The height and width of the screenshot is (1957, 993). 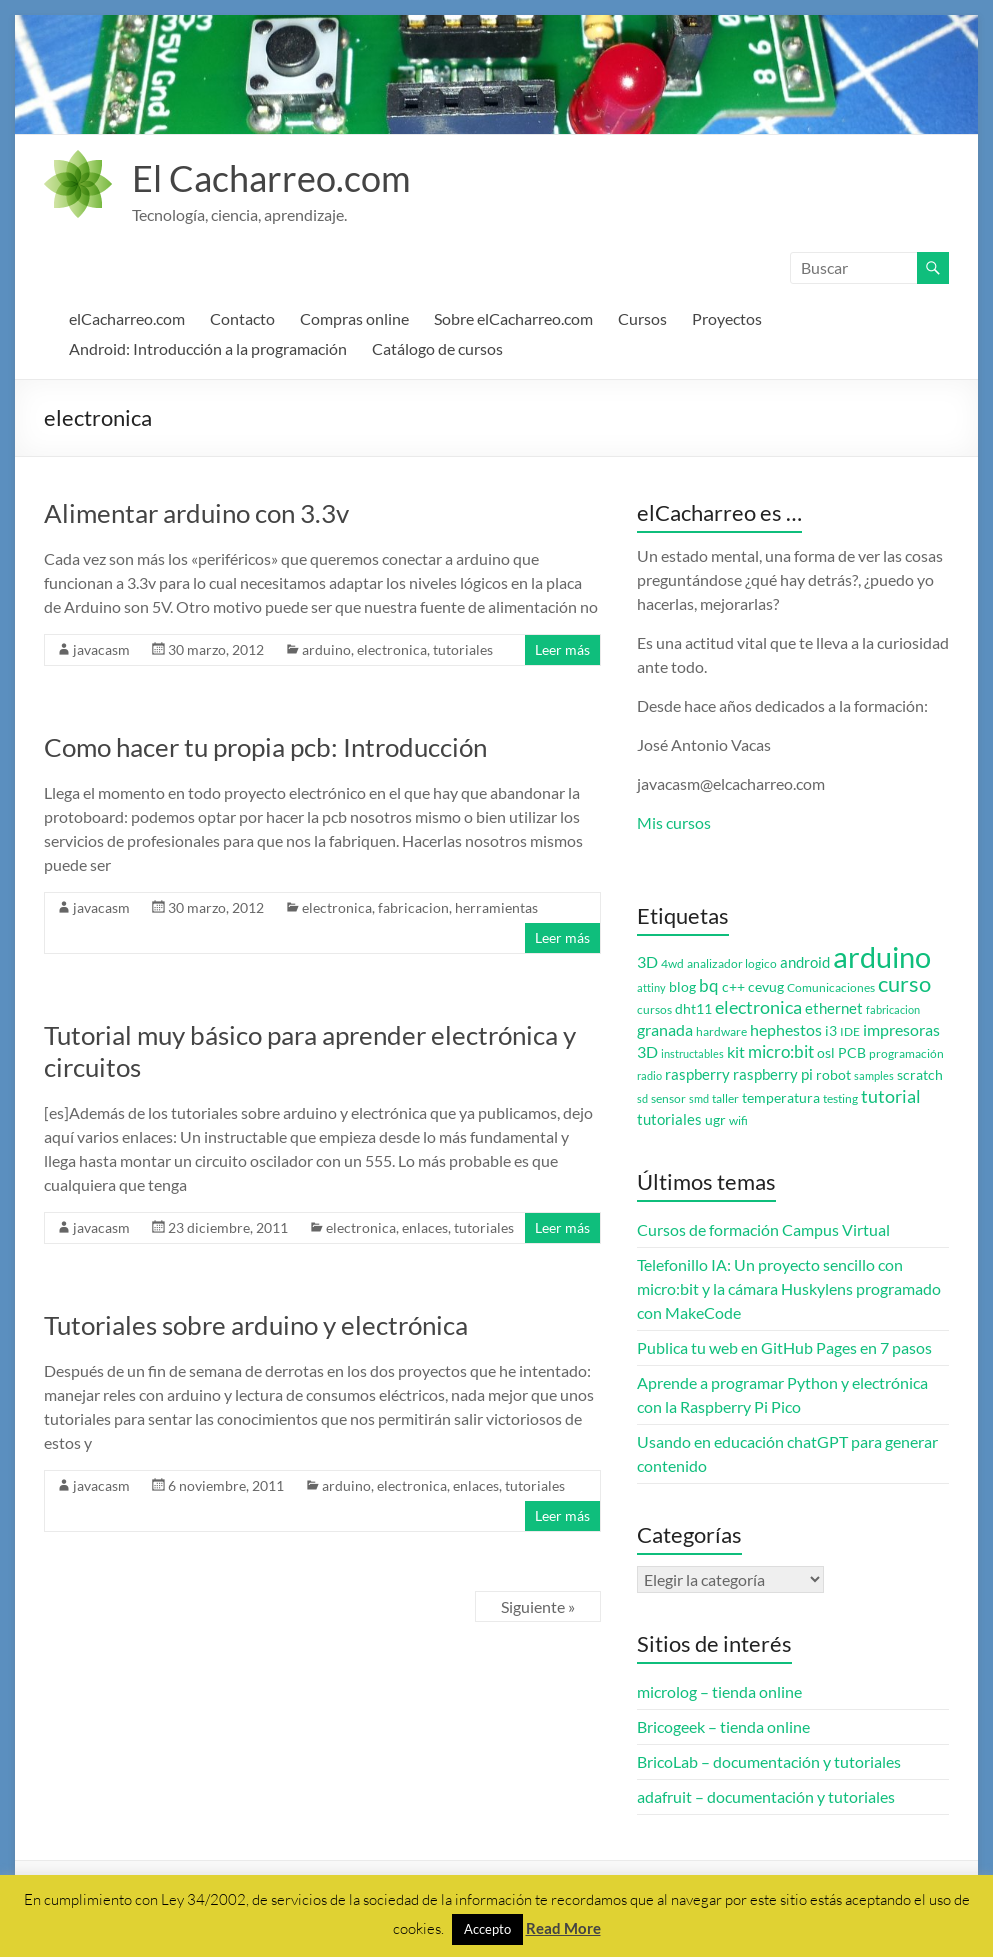 I want to click on smd [smd (2 elementos)], so click(x=699, y=1098).